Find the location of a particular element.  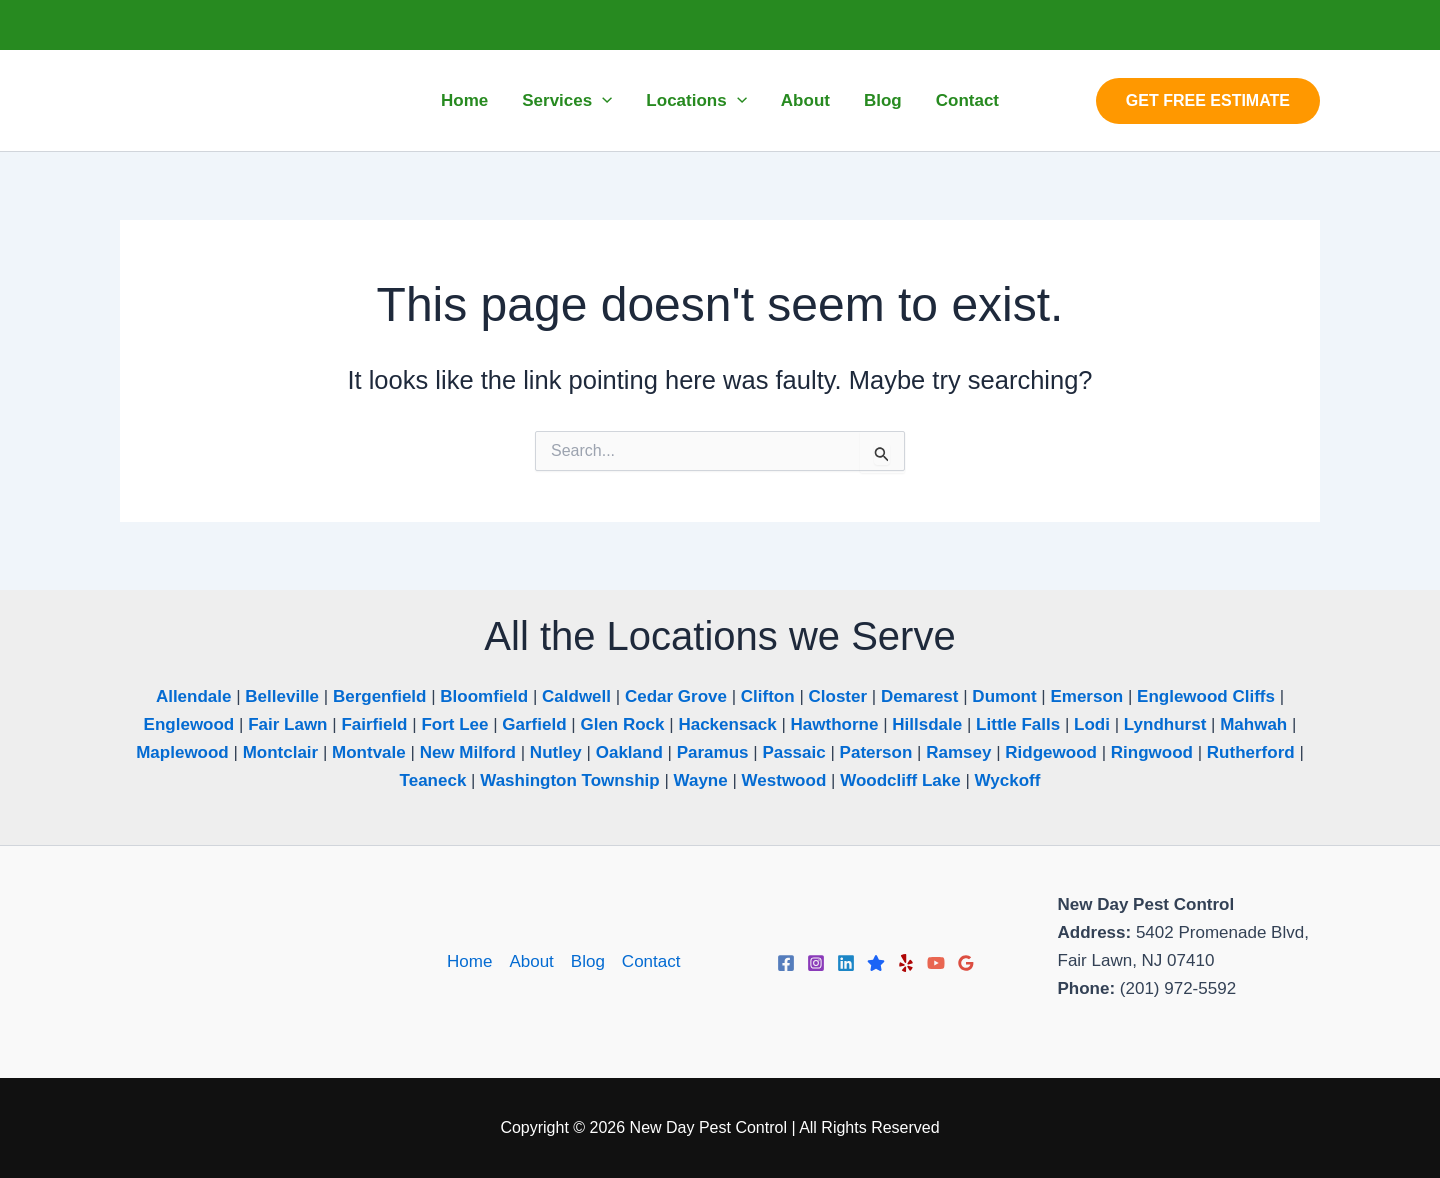

About is located at coordinates (531, 961).